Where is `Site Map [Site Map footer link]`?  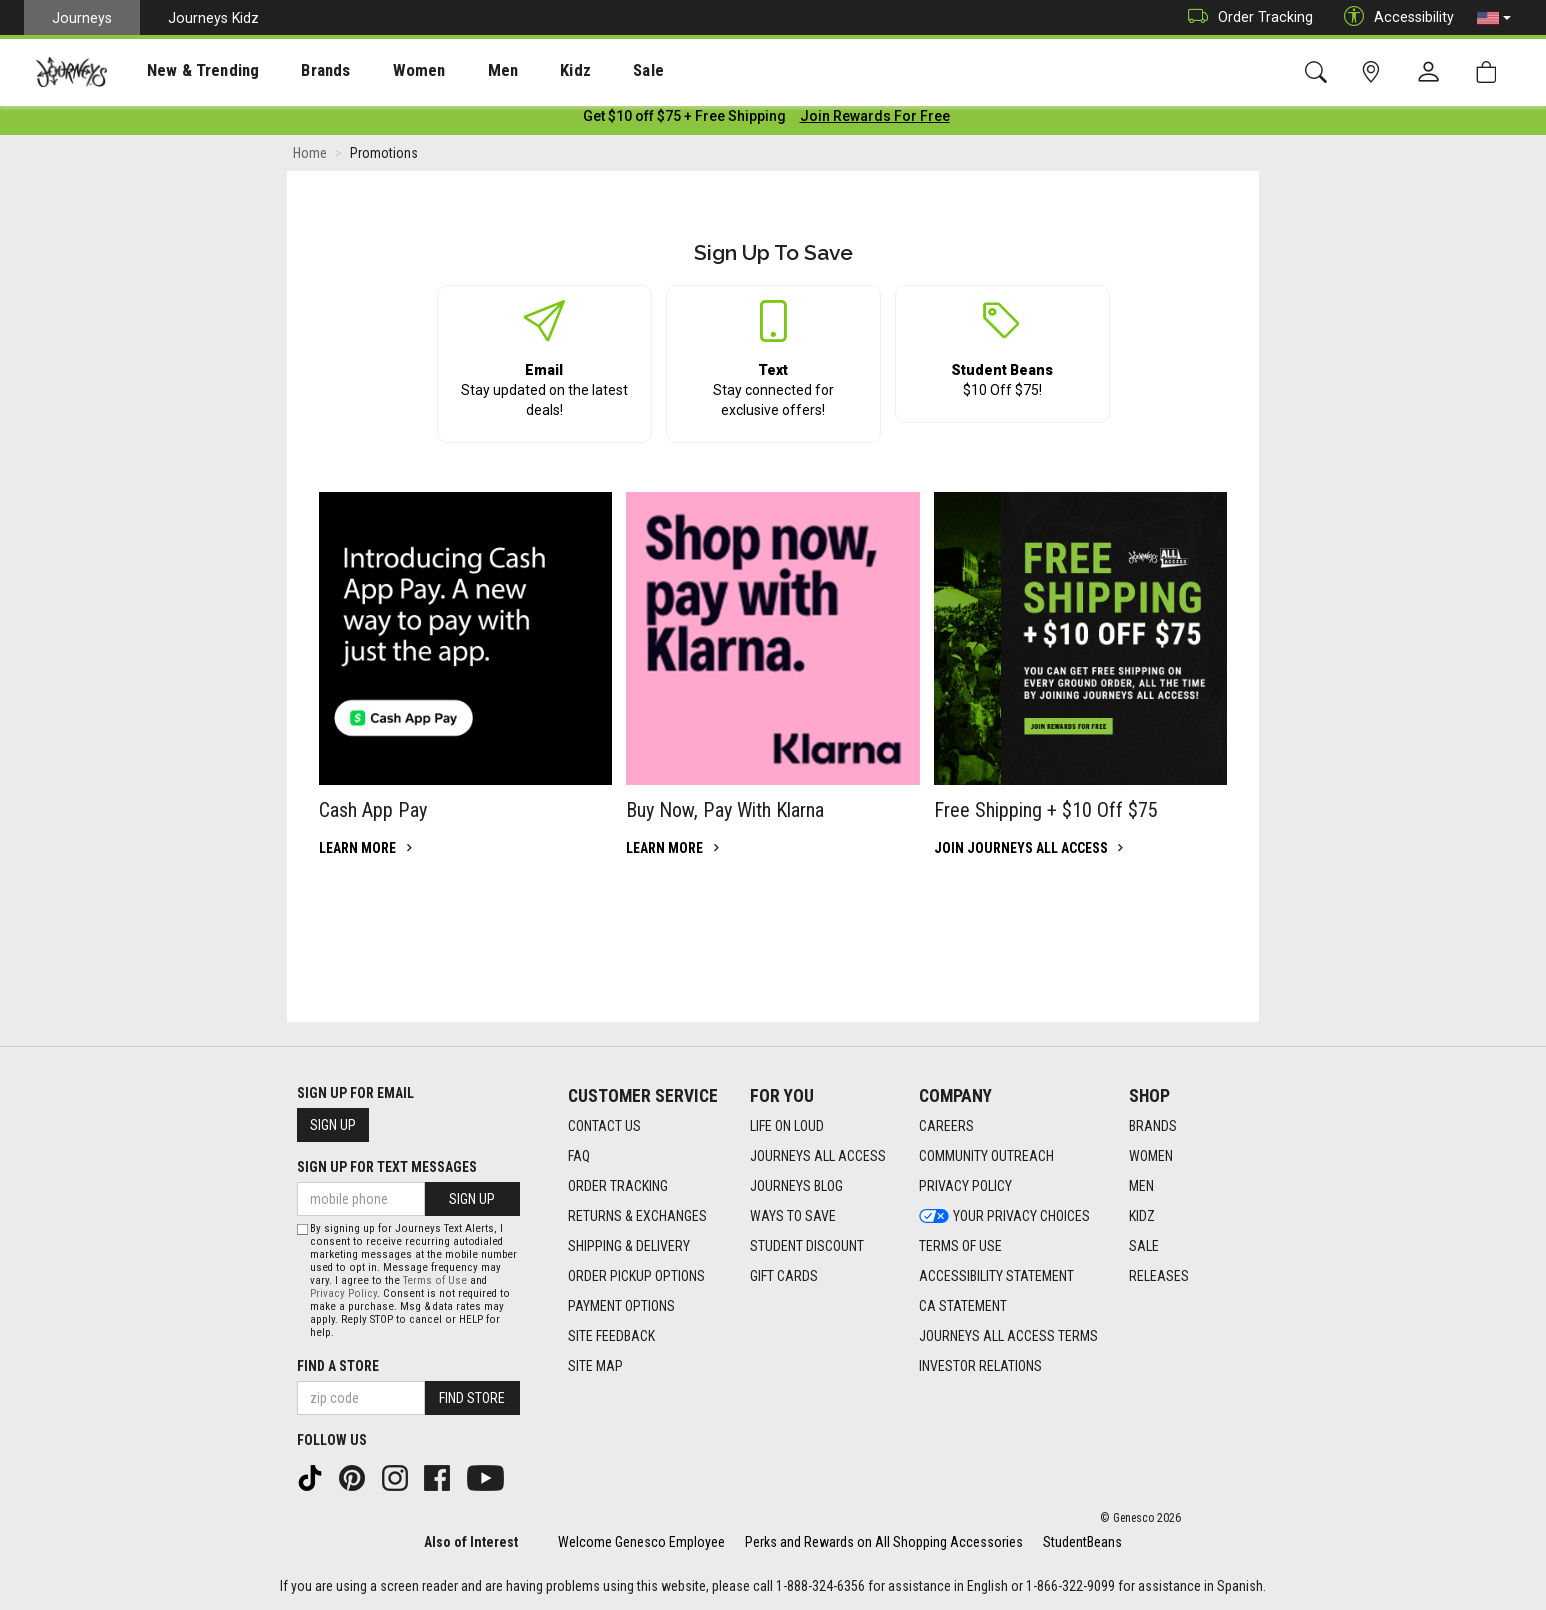
Site Map [Site Map footer link] is located at coordinates (595, 1366).